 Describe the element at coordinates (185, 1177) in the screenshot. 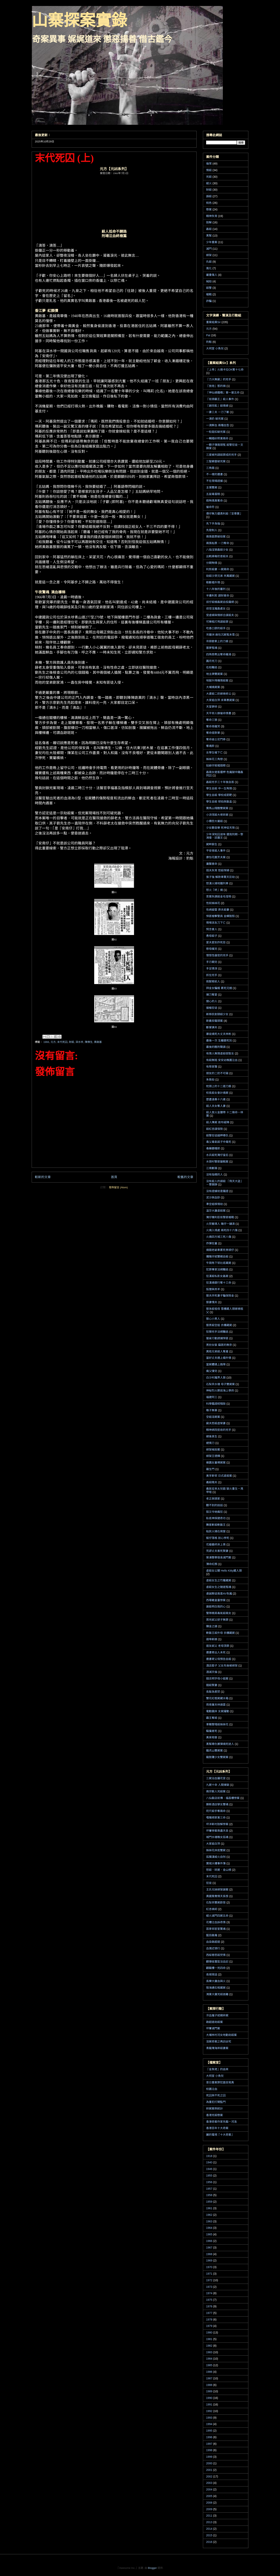

I see `較舊的文章` at that location.